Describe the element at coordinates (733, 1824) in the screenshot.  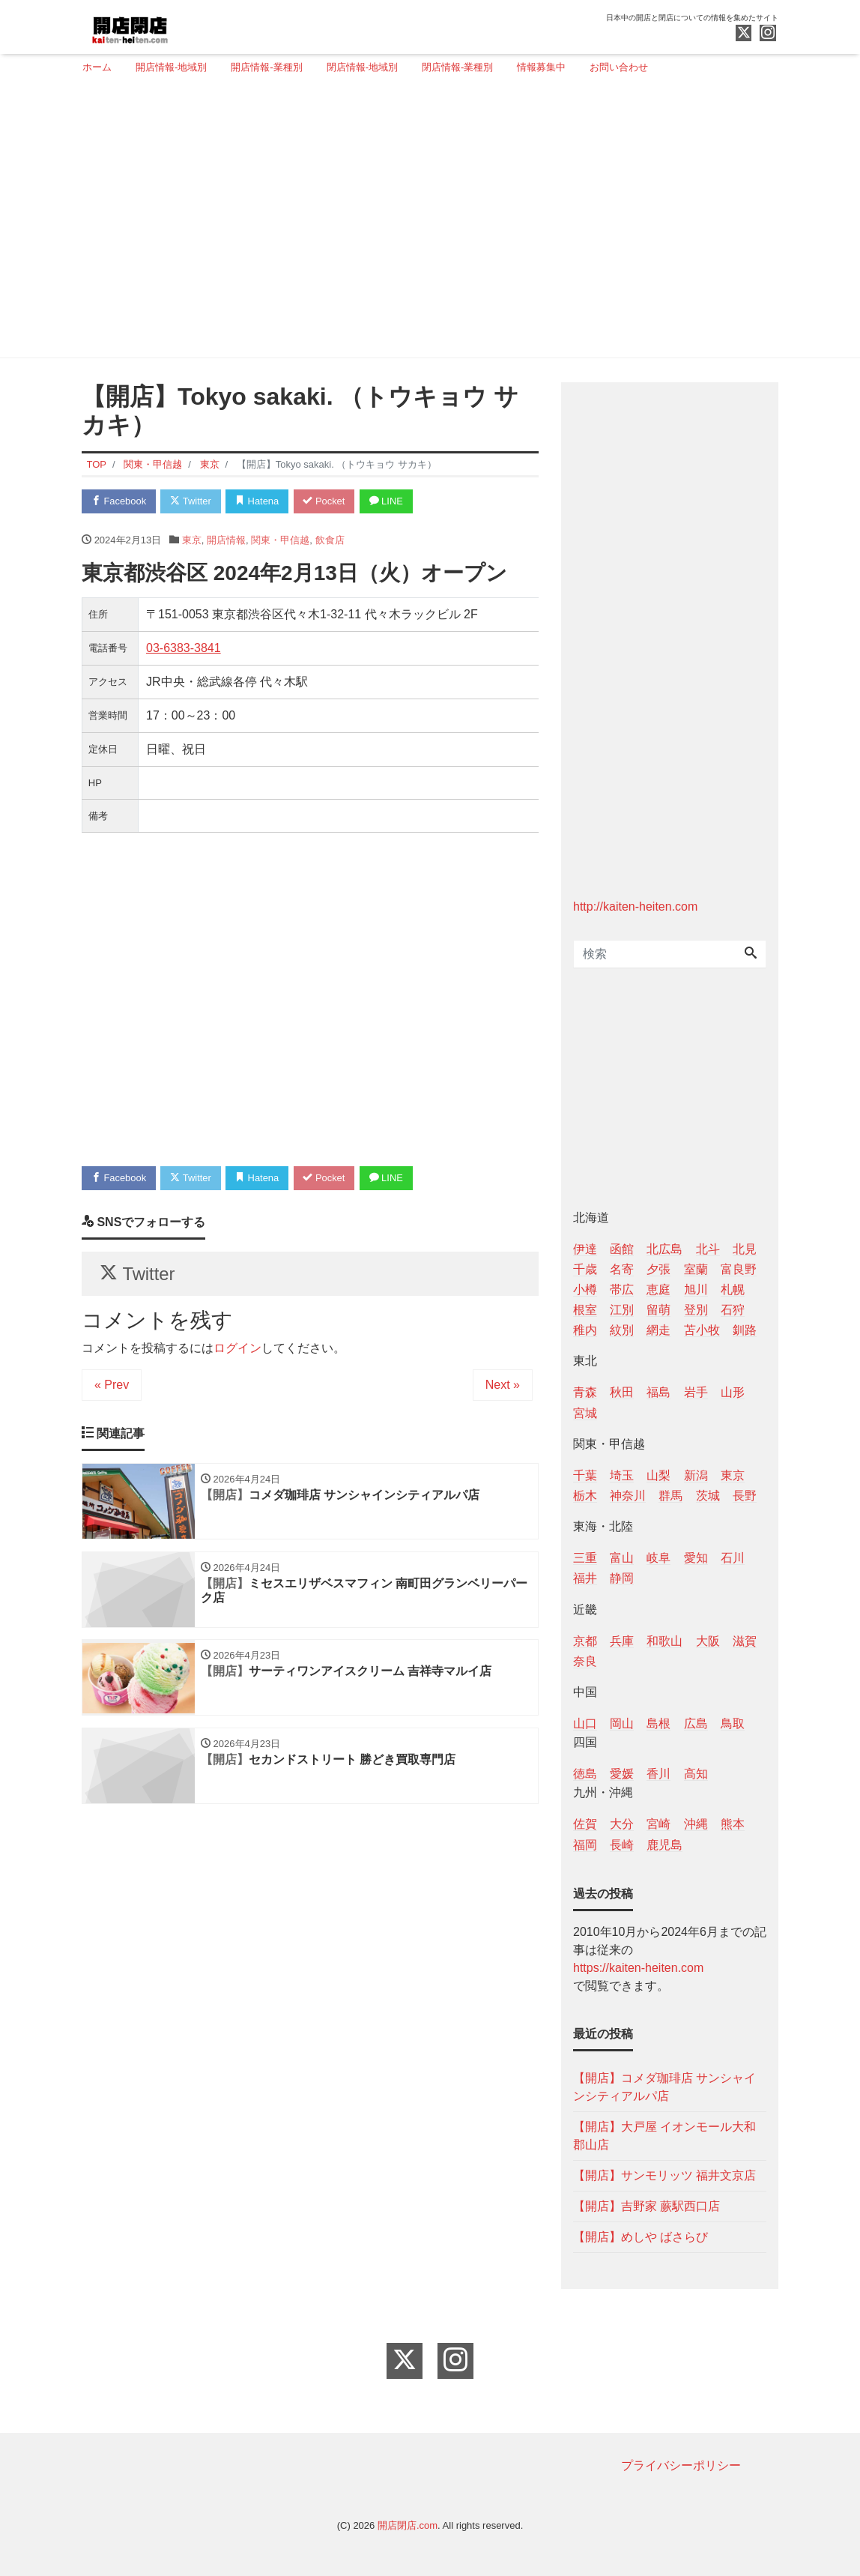
I see `熊本` at that location.